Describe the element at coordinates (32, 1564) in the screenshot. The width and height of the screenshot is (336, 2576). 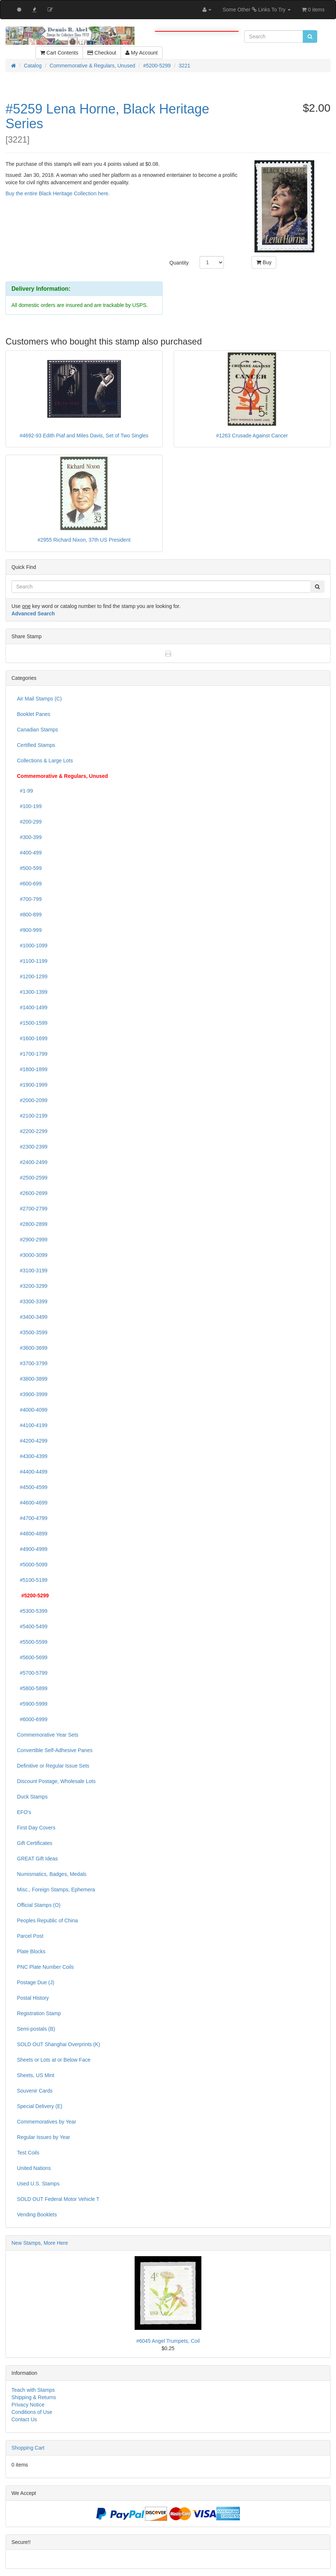
I see `#5000-5099` at that location.